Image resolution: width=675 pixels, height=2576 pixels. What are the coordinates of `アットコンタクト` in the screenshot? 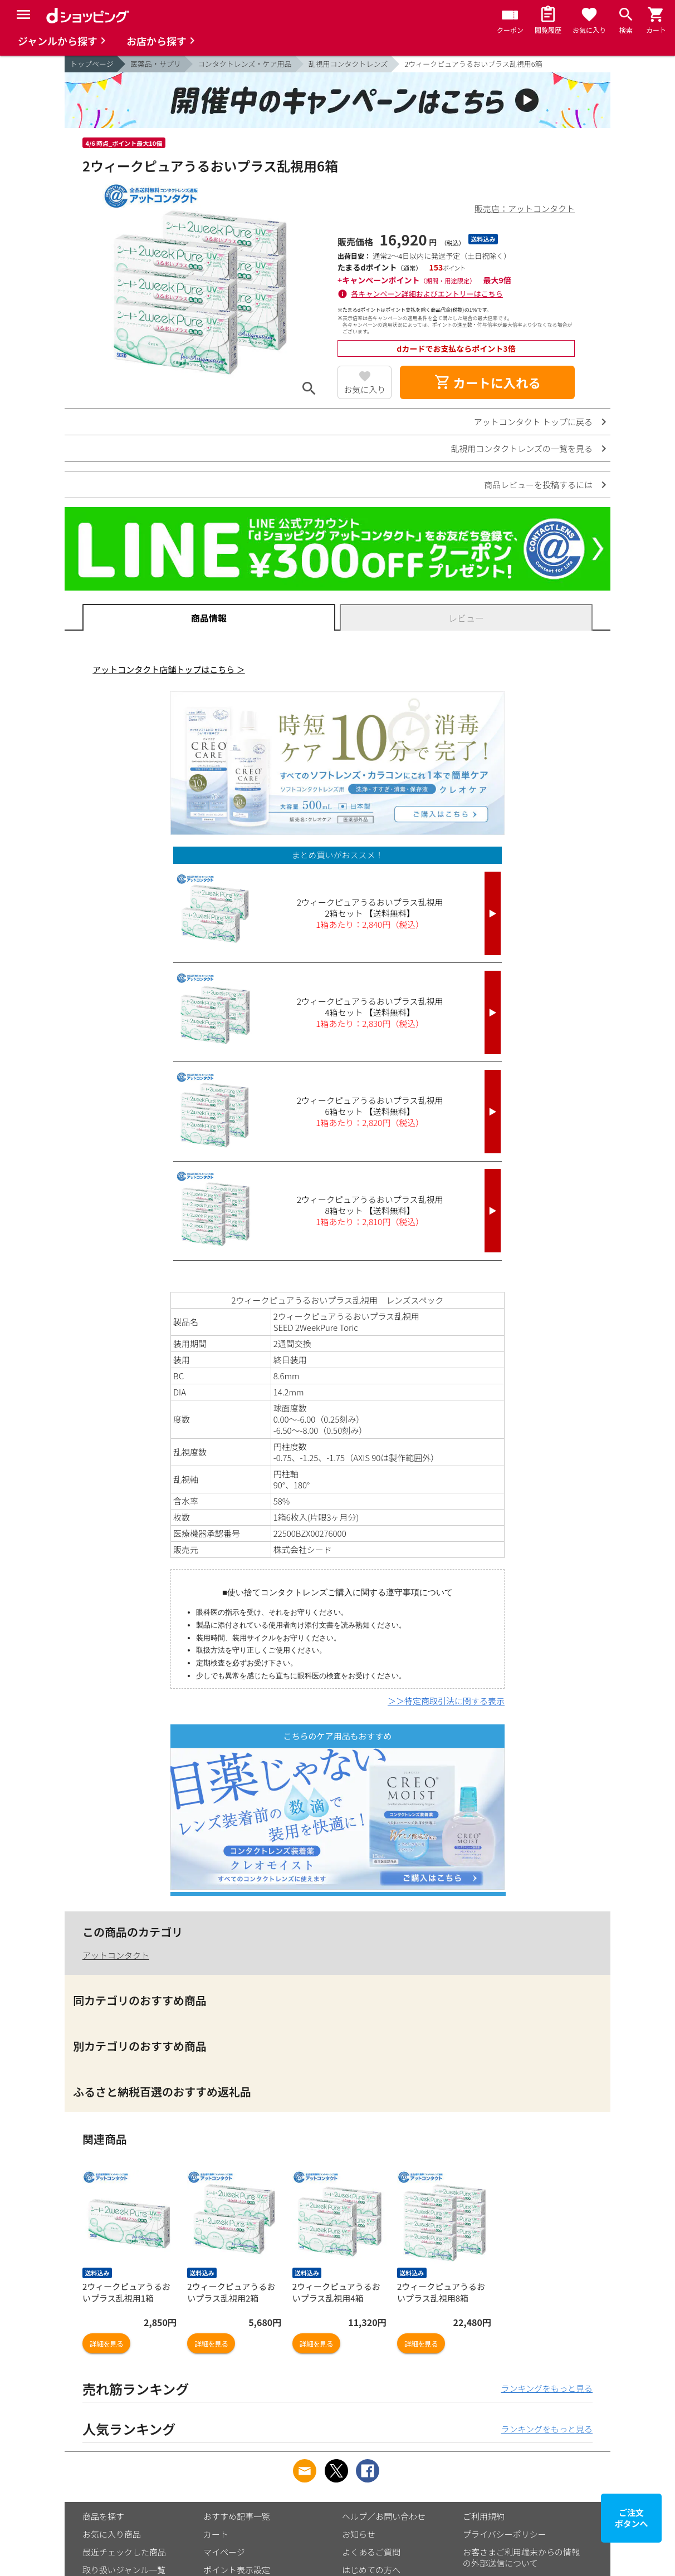 It's located at (115, 1955).